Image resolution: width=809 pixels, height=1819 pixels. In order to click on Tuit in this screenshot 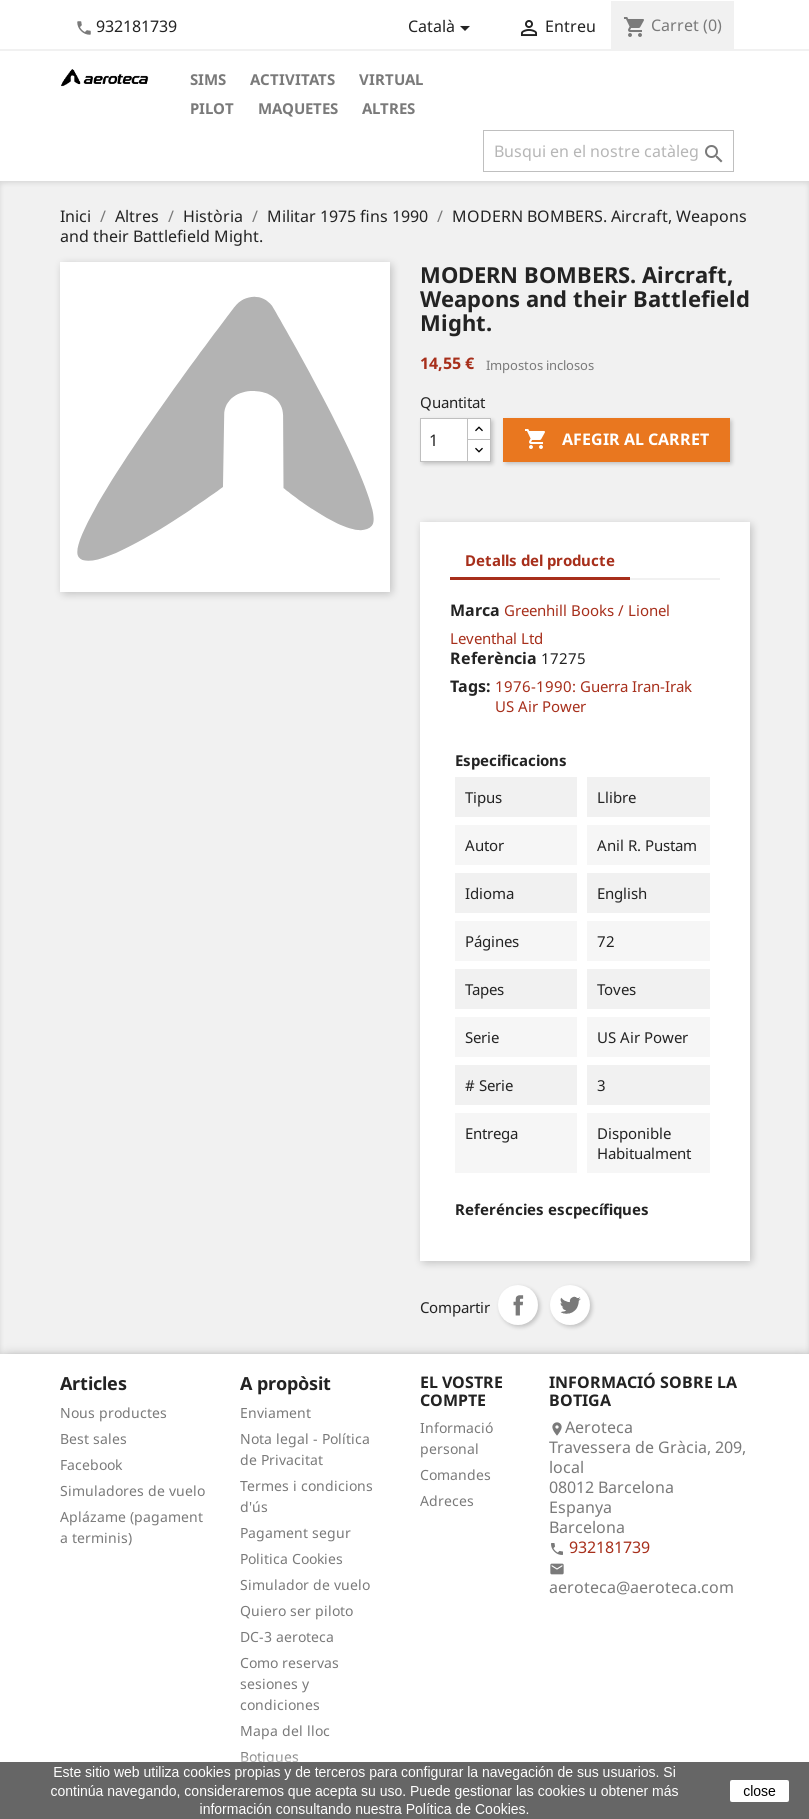, I will do `click(570, 1305)`.